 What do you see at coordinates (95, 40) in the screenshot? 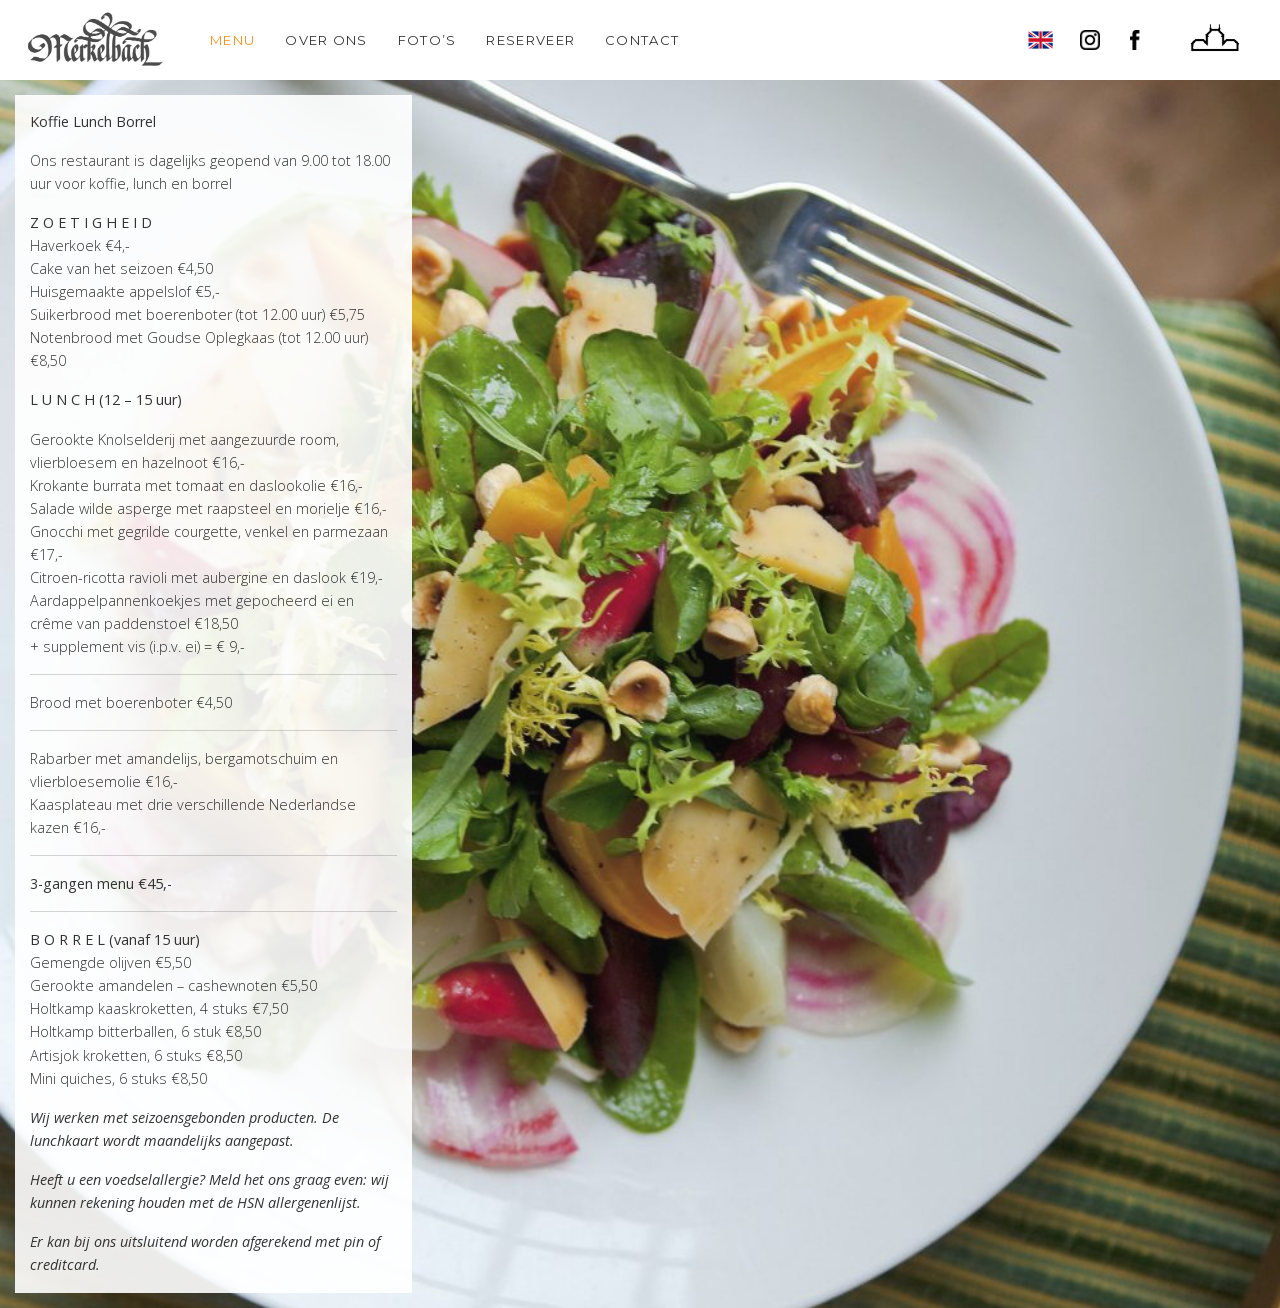
I see `Home` at bounding box center [95, 40].